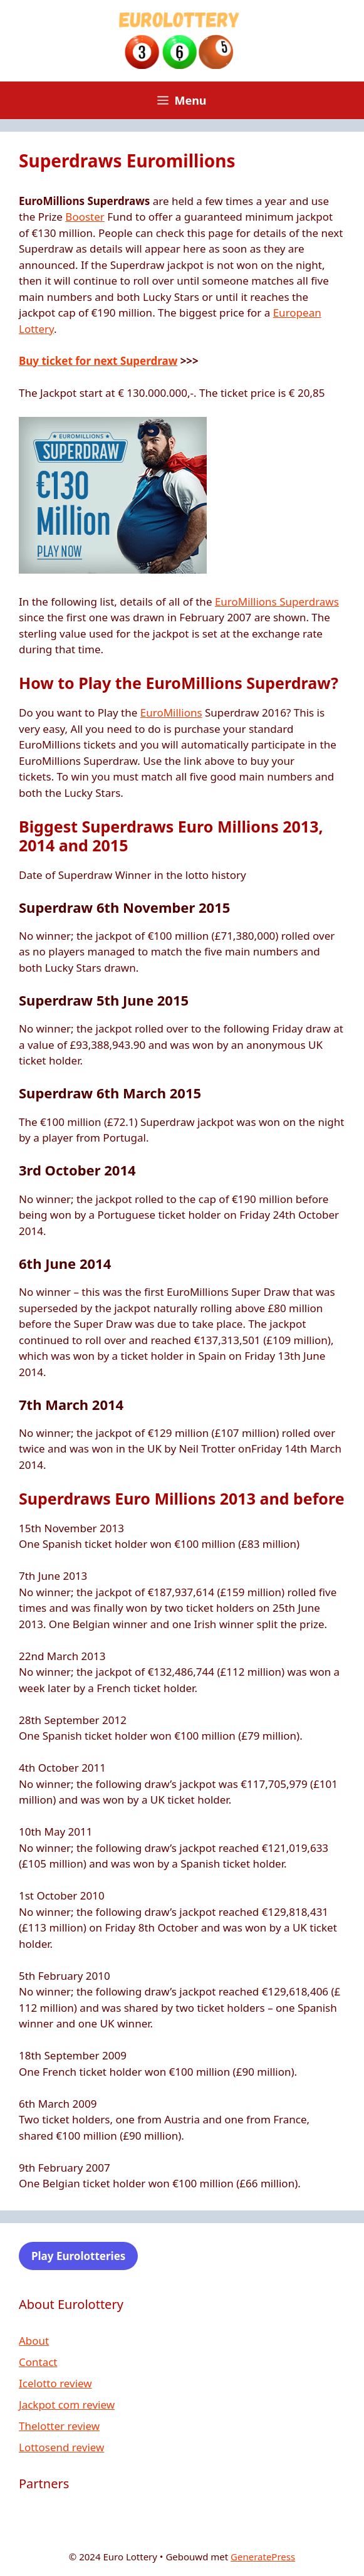  I want to click on Contact, so click(38, 2362).